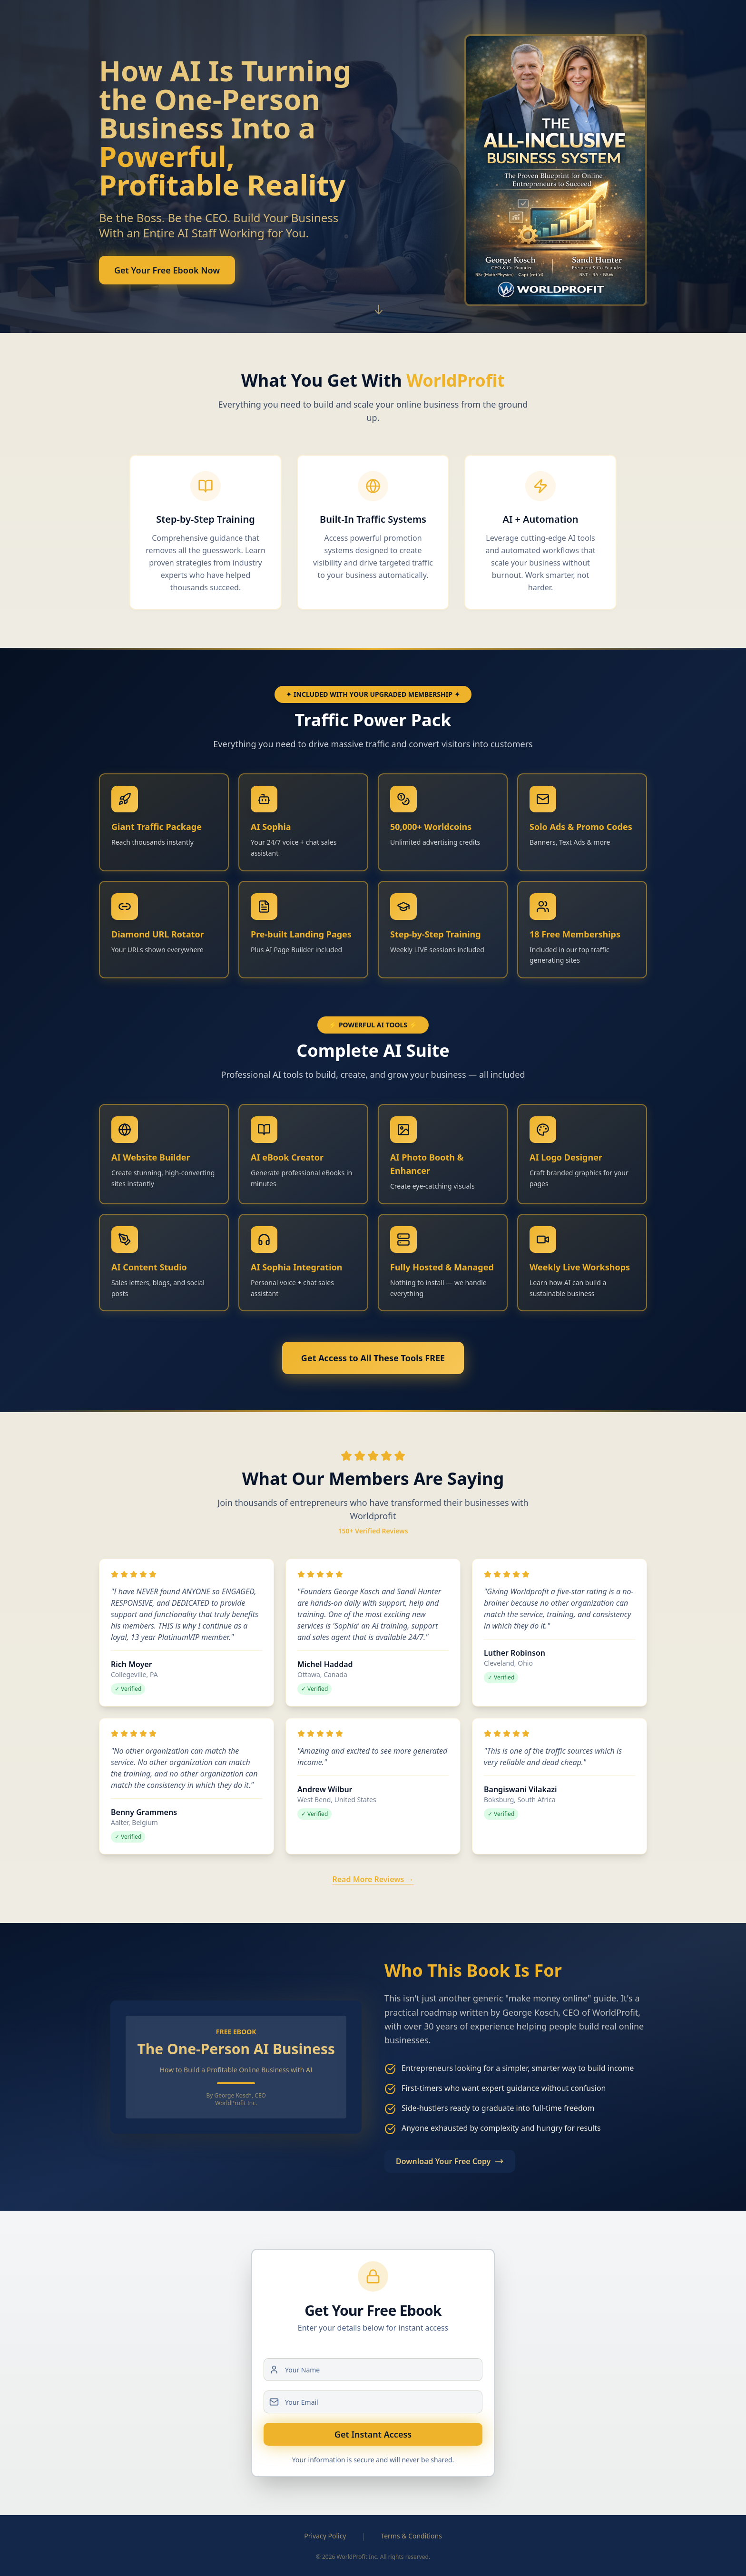 The image size is (746, 2576). What do you see at coordinates (167, 277) in the screenshot?
I see `Get Your Free Ebook Now` at bounding box center [167, 277].